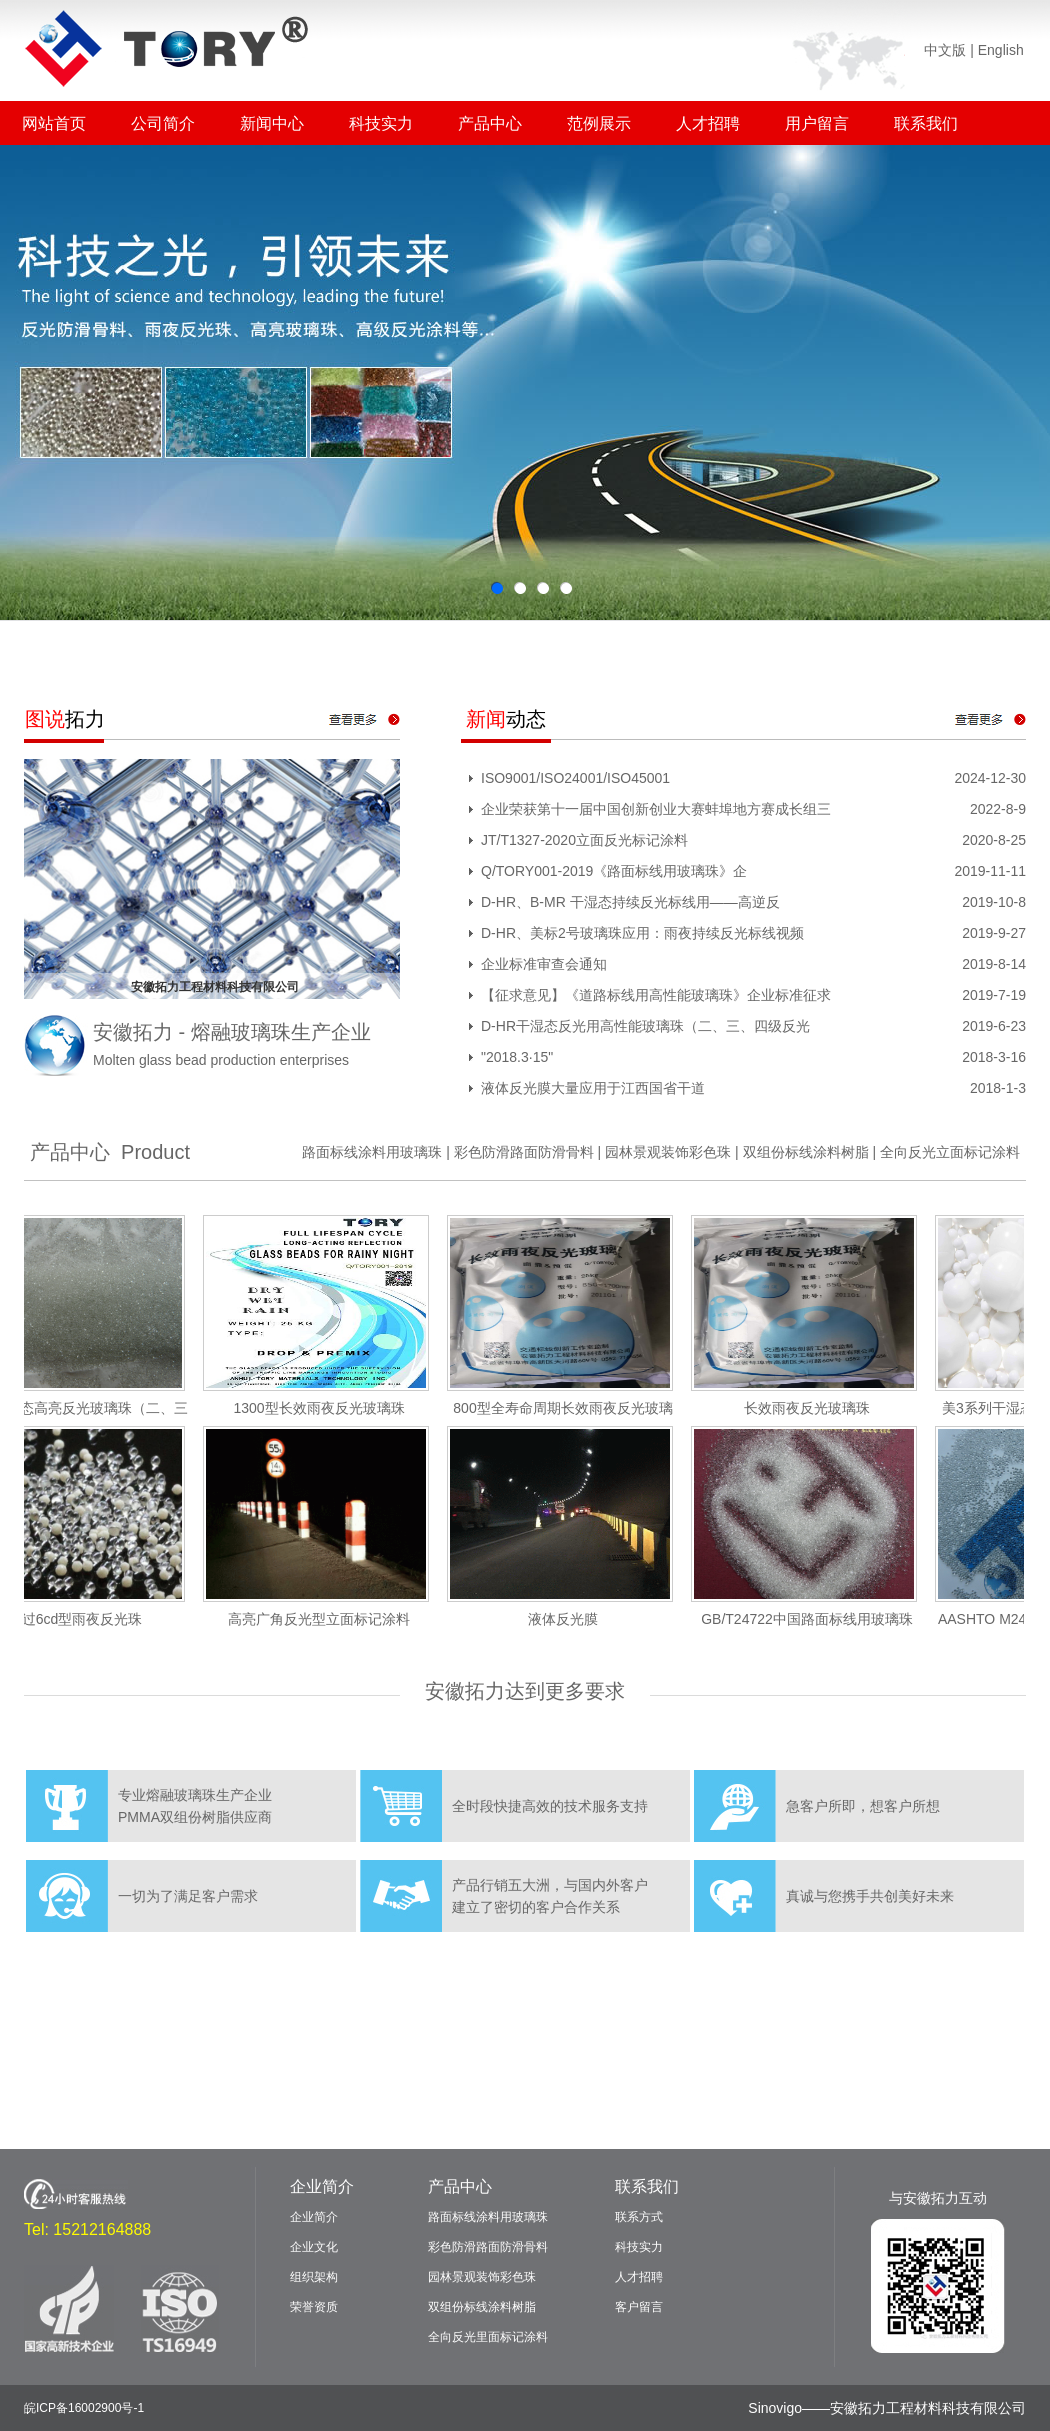 This screenshot has width=1050, height=2431. What do you see at coordinates (630, 902) in the screenshot?
I see `D-HR、B-MR 干湿态持续反光标线用——高逆反` at bounding box center [630, 902].